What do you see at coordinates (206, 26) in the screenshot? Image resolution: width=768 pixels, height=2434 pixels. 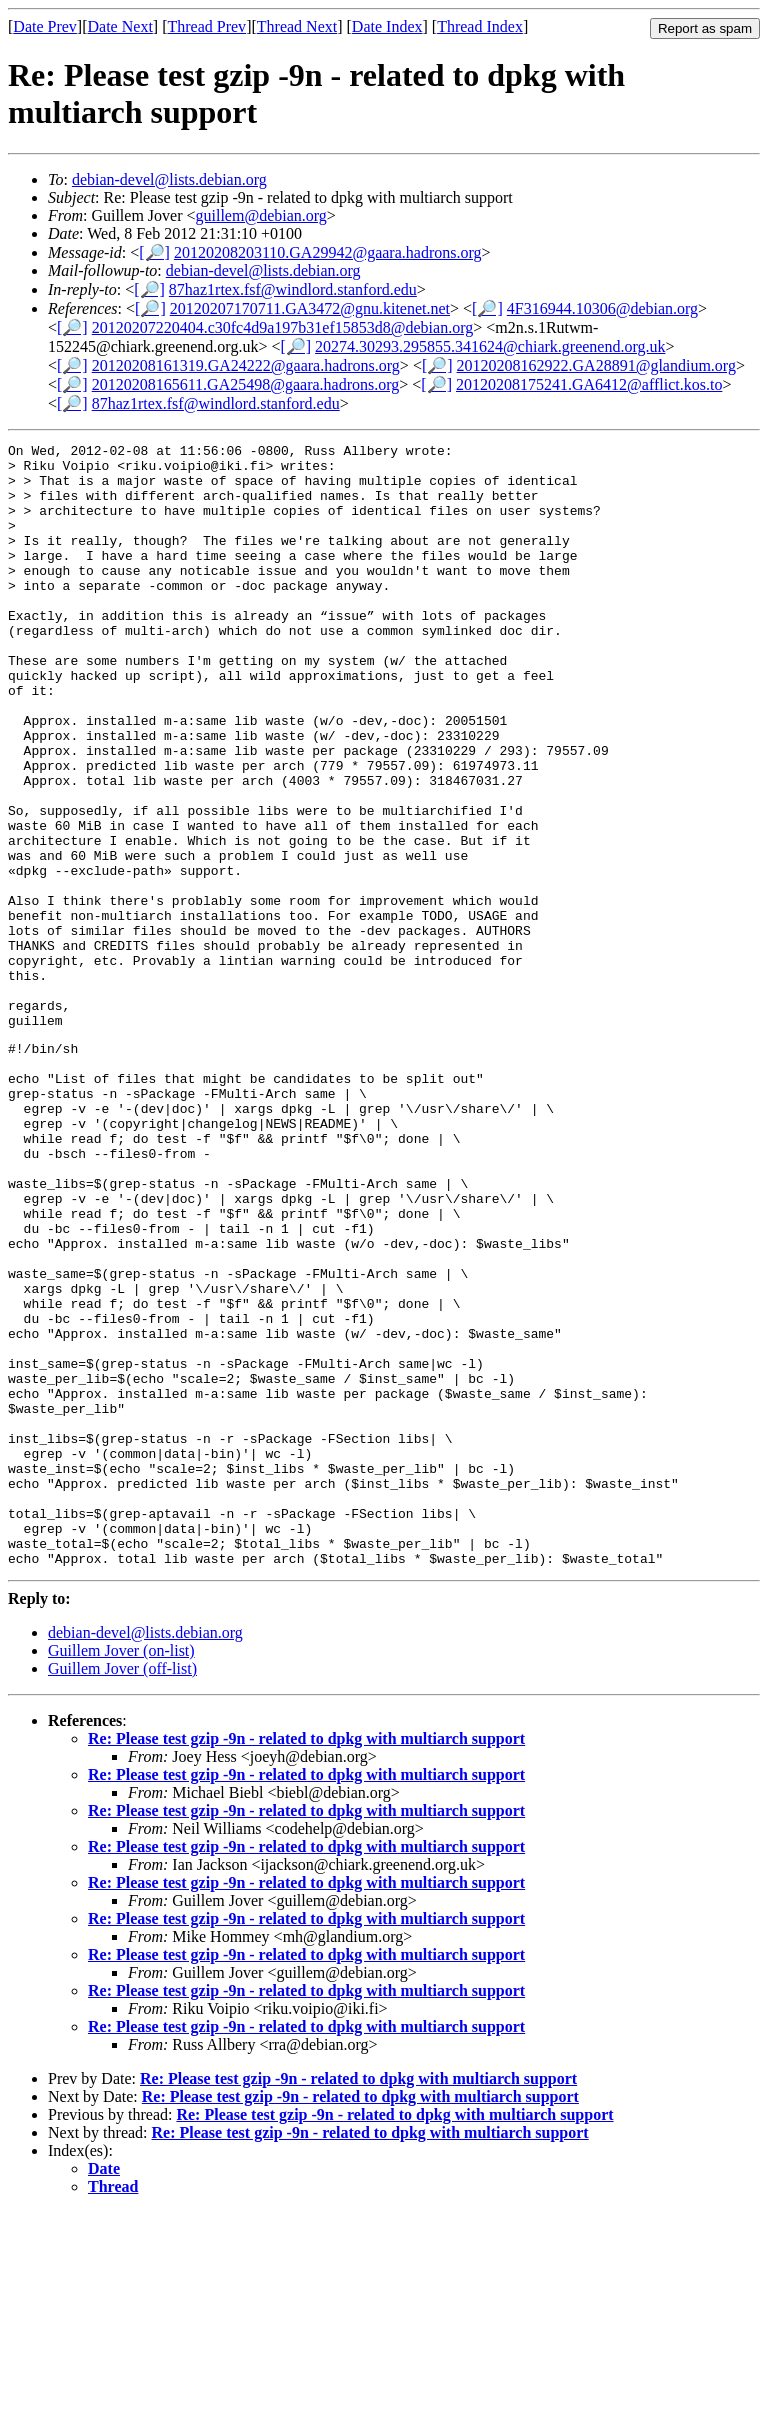 I see `Thread Prev` at bounding box center [206, 26].